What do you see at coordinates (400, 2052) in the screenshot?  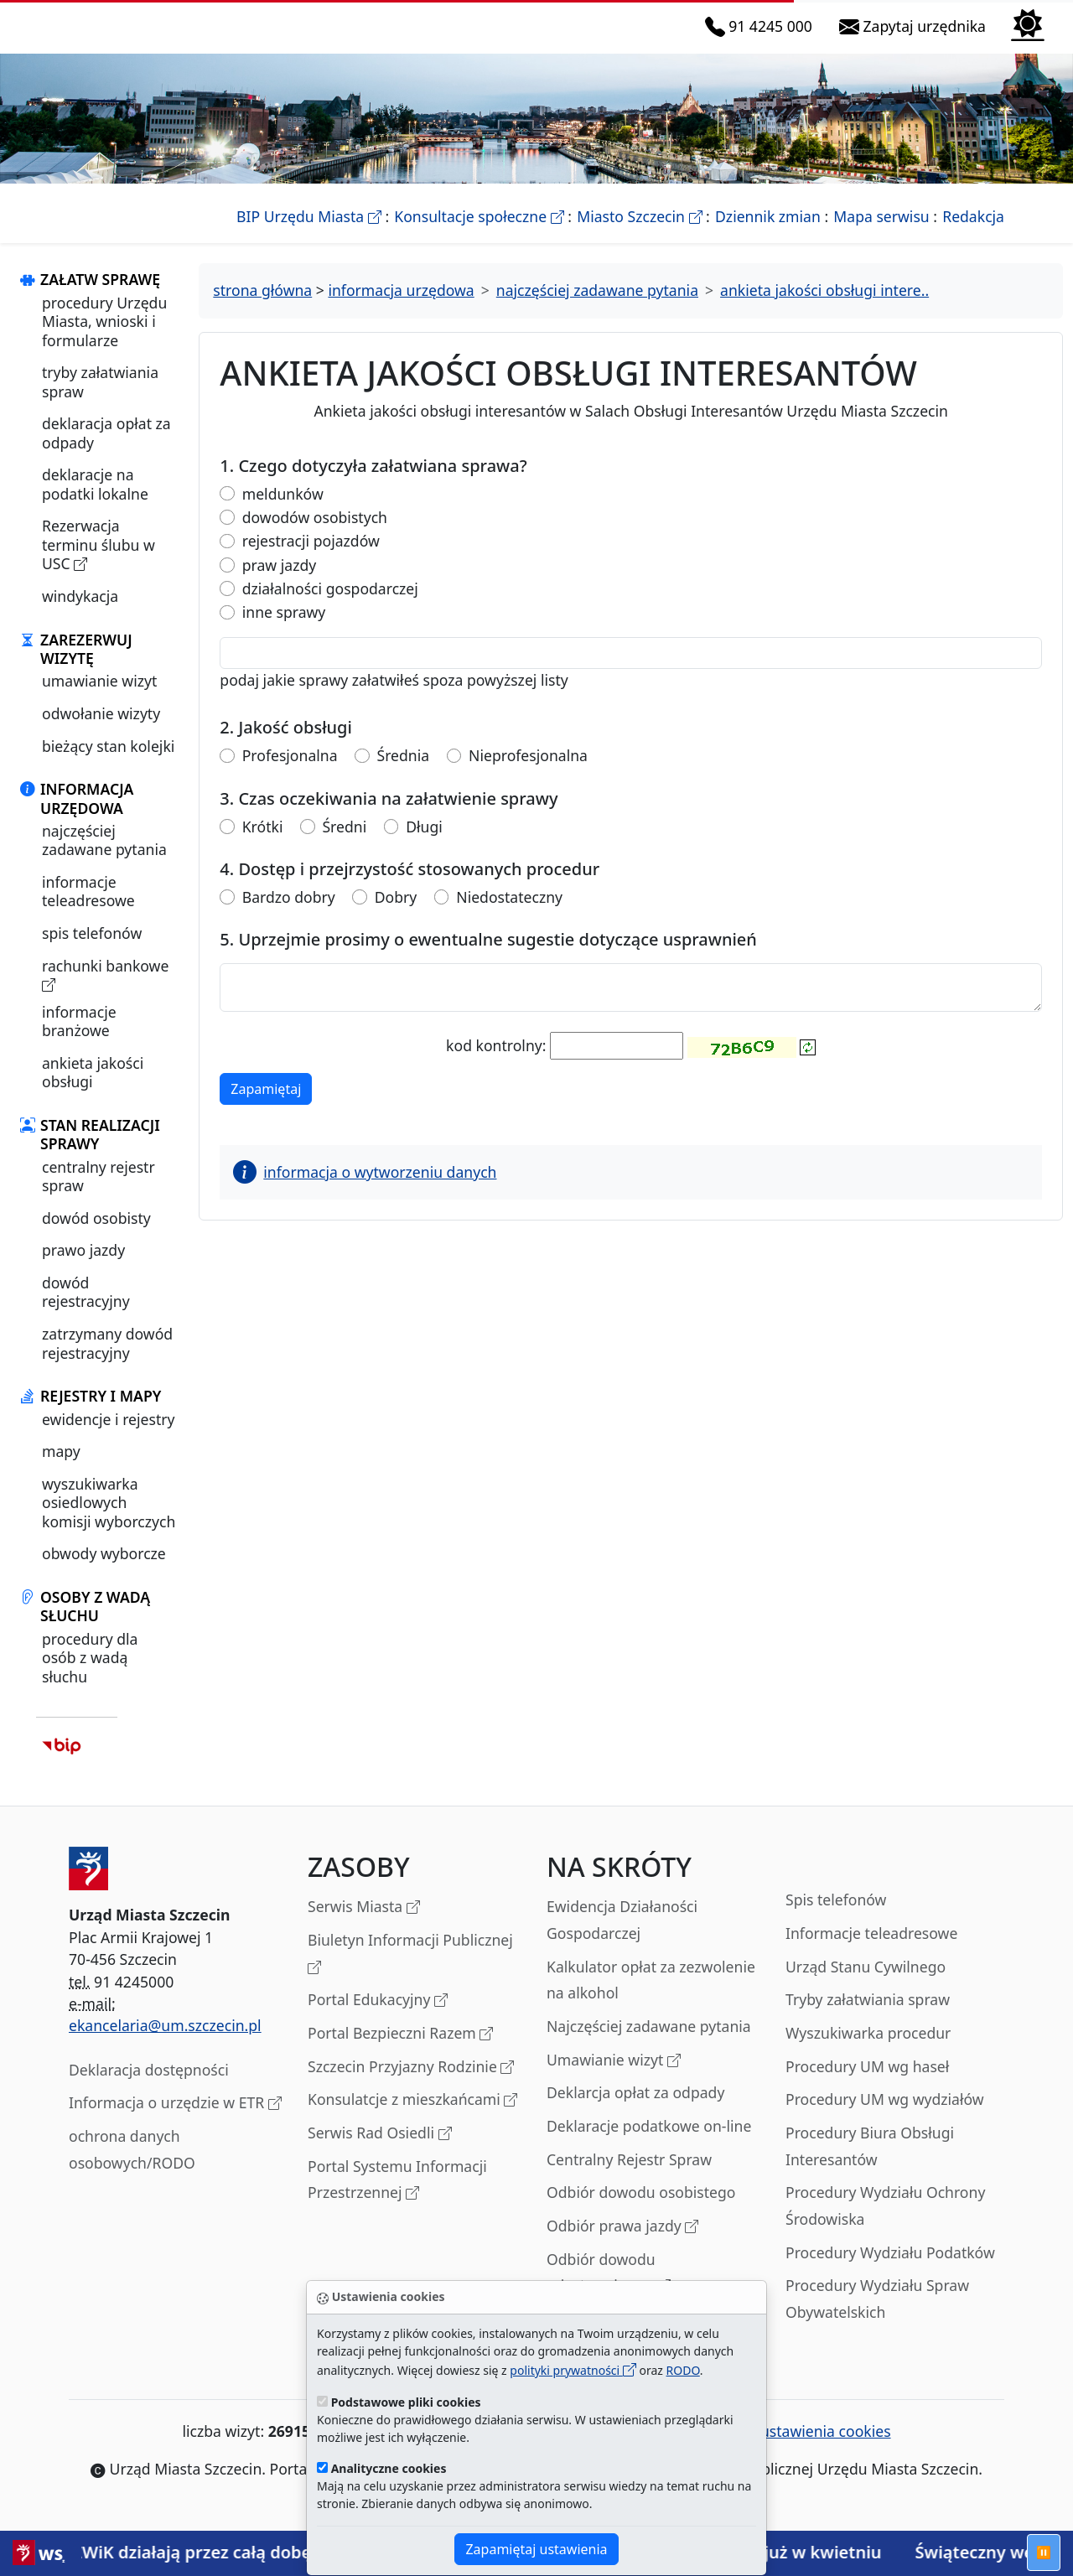 I see `Portal Bezpieczni Razem` at bounding box center [400, 2052].